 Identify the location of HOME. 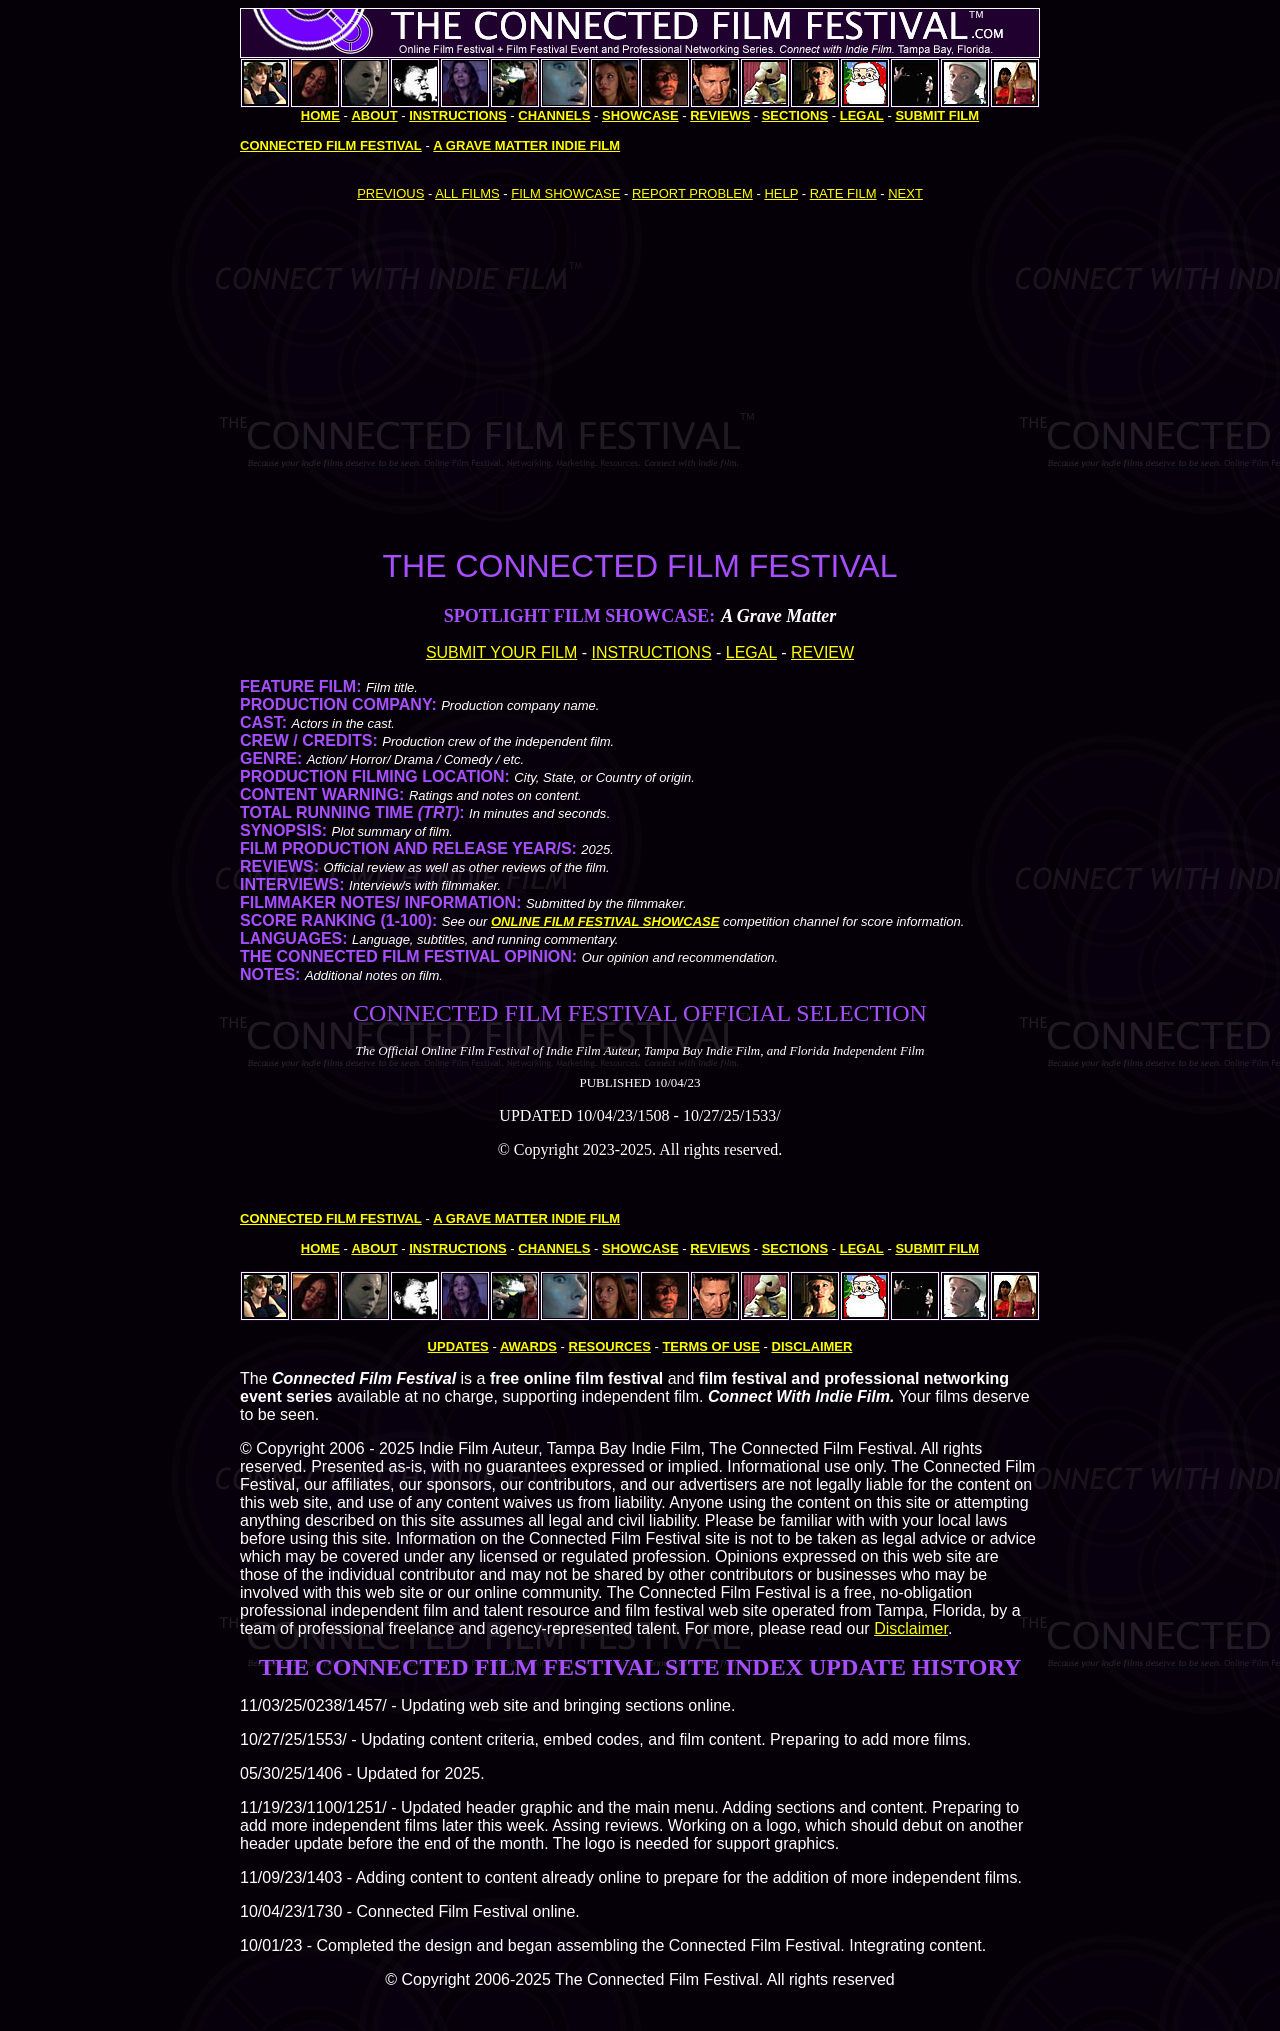
(320, 115).